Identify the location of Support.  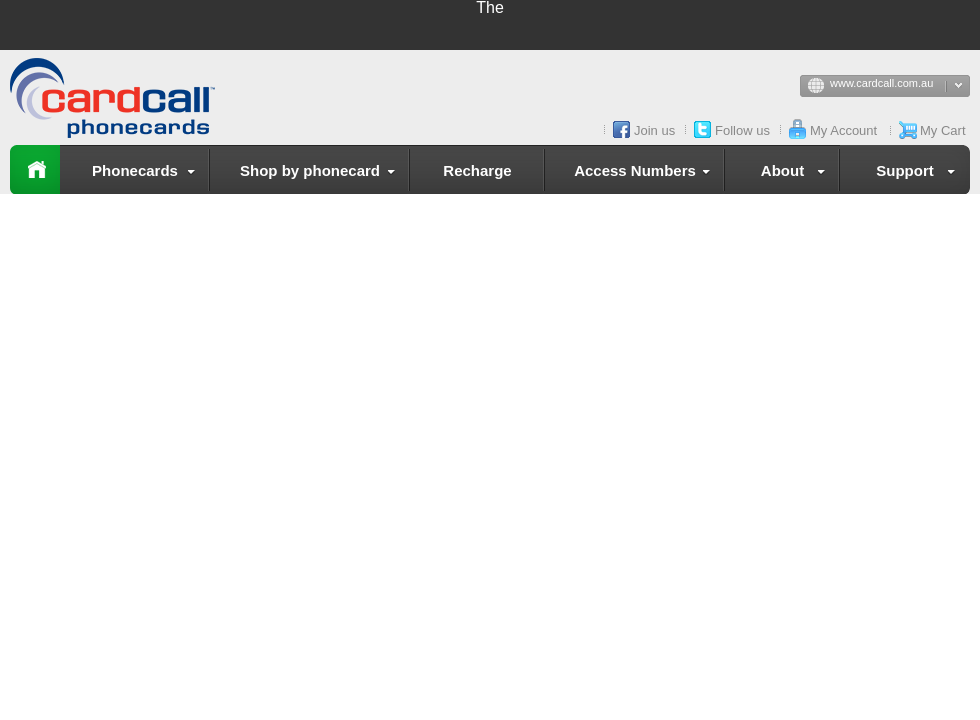
(919, 174).